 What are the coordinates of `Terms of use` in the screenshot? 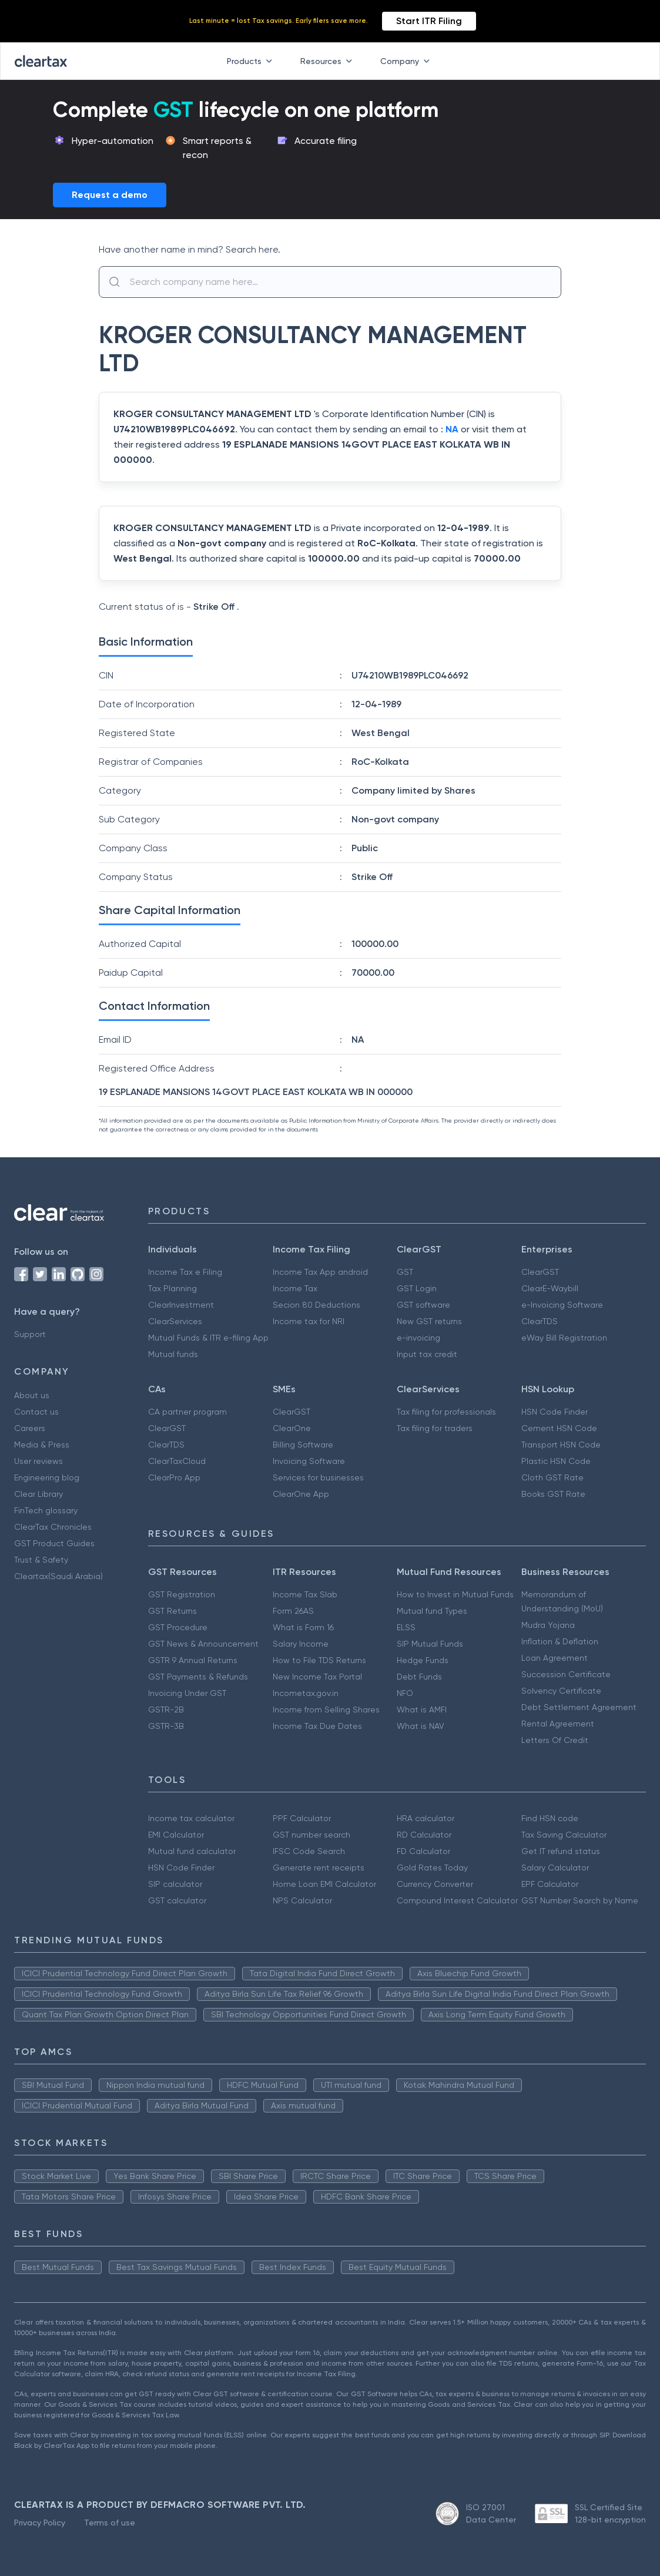 It's located at (109, 2522).